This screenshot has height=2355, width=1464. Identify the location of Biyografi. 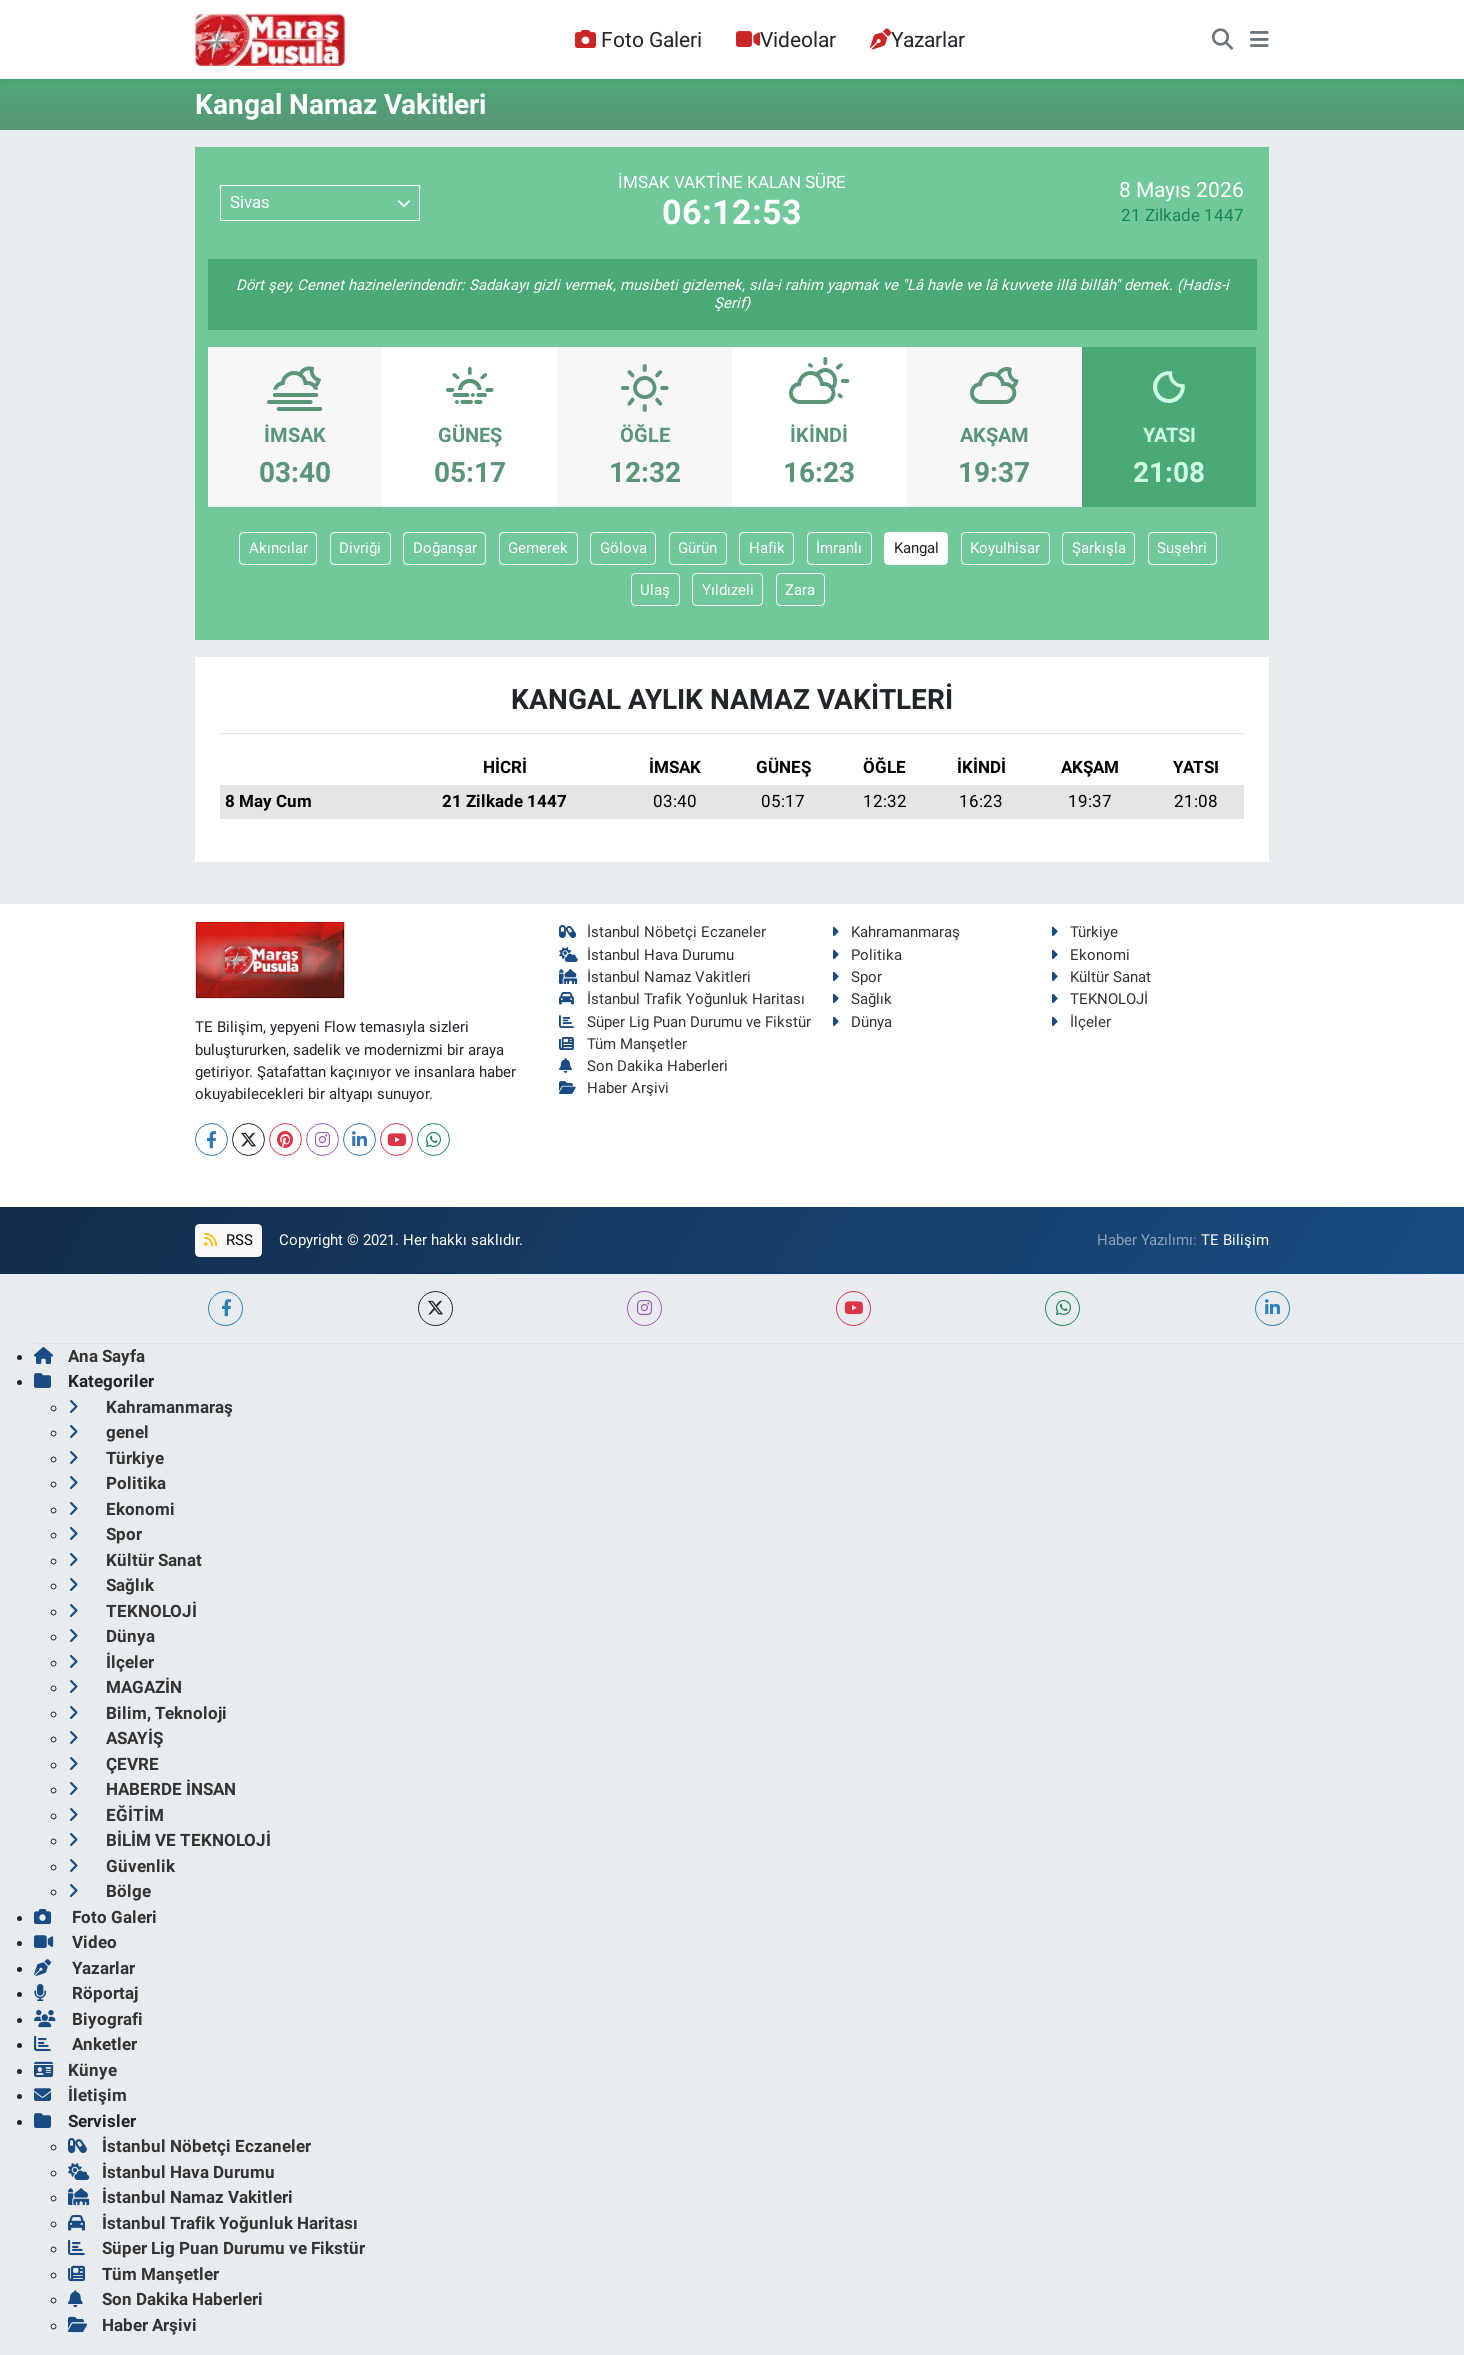
(88, 2019).